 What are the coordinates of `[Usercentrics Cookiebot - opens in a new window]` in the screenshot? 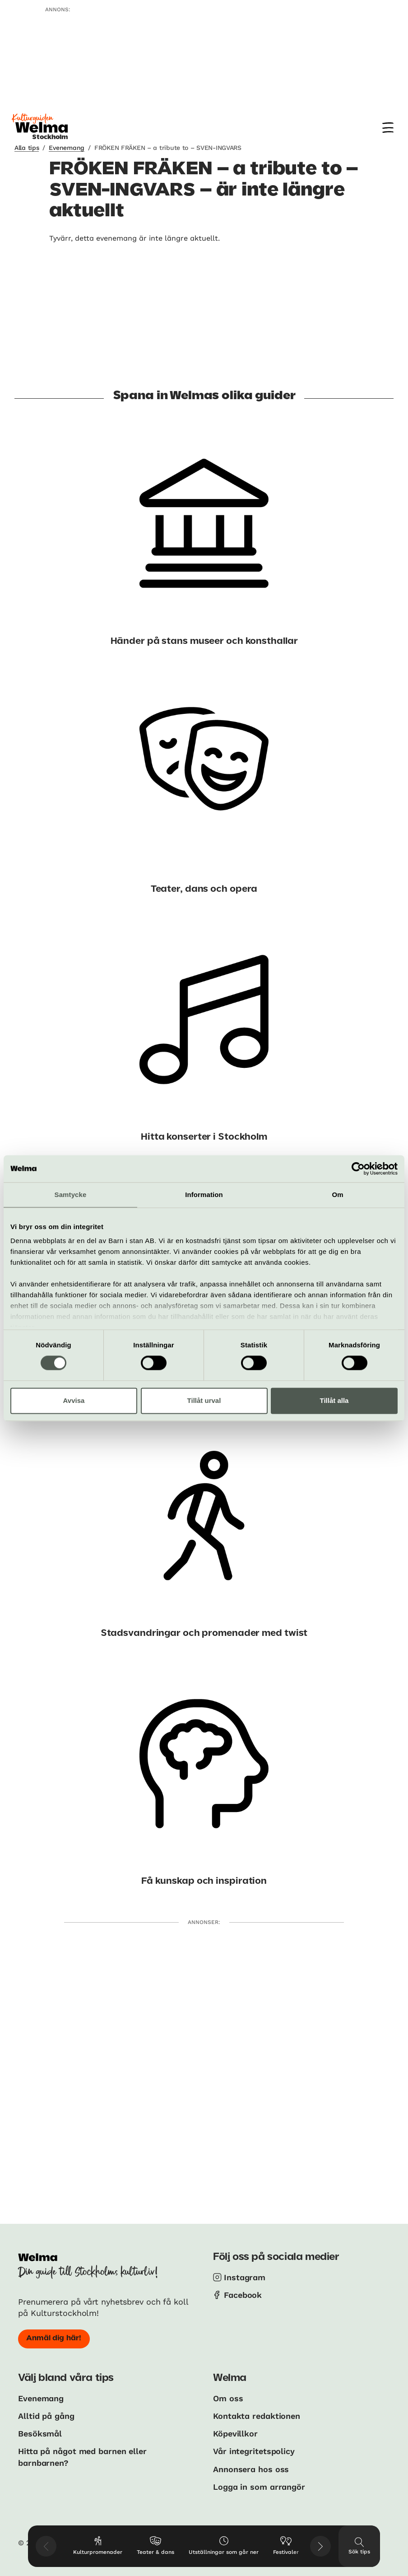 It's located at (358, 1168).